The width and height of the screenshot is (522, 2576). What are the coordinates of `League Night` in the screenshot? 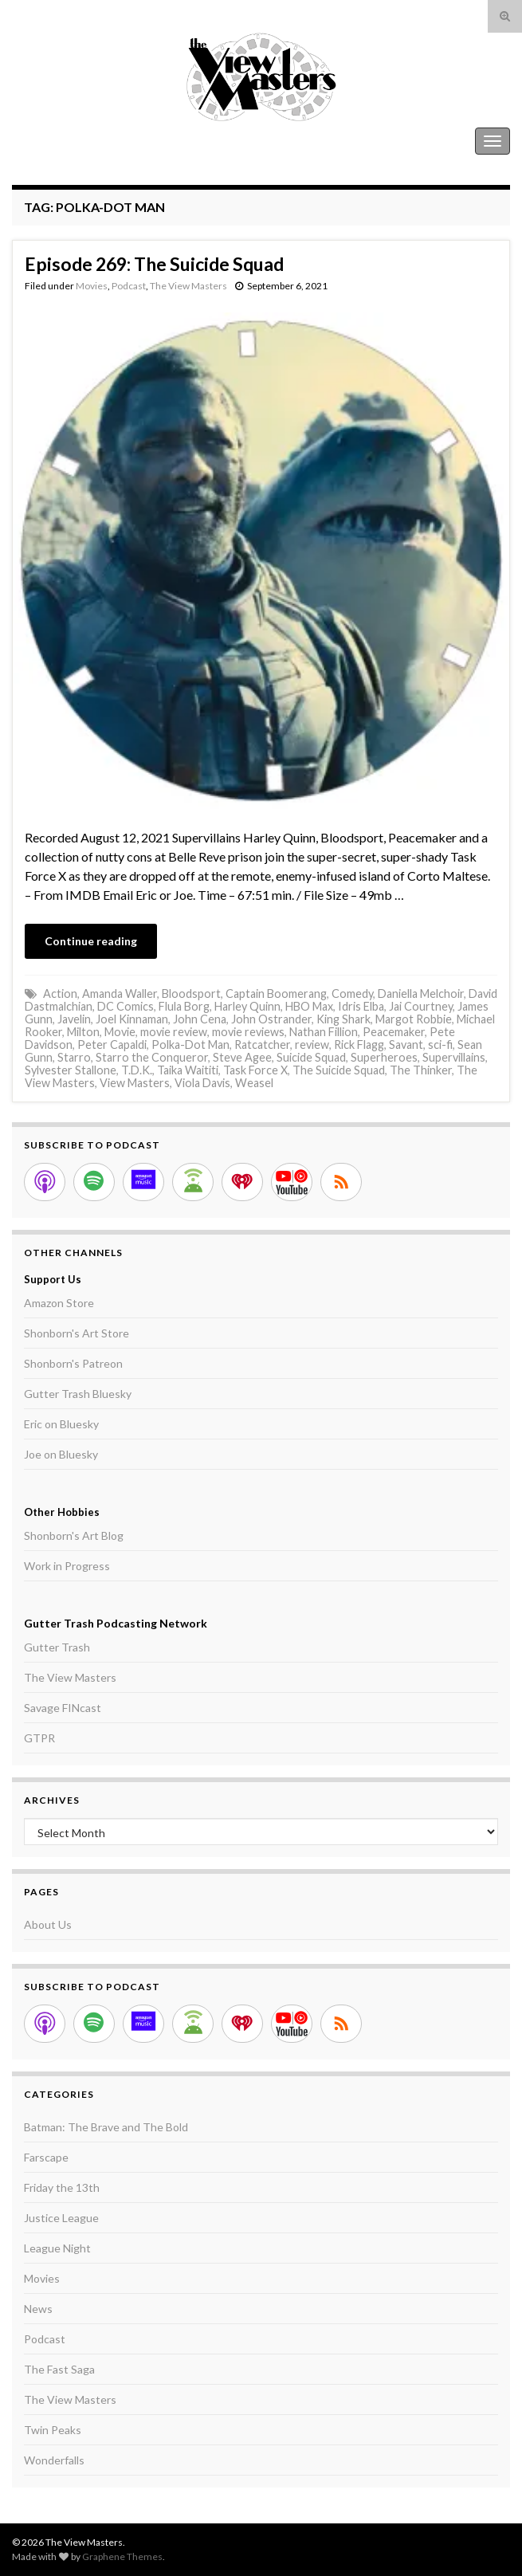 It's located at (57, 2248).